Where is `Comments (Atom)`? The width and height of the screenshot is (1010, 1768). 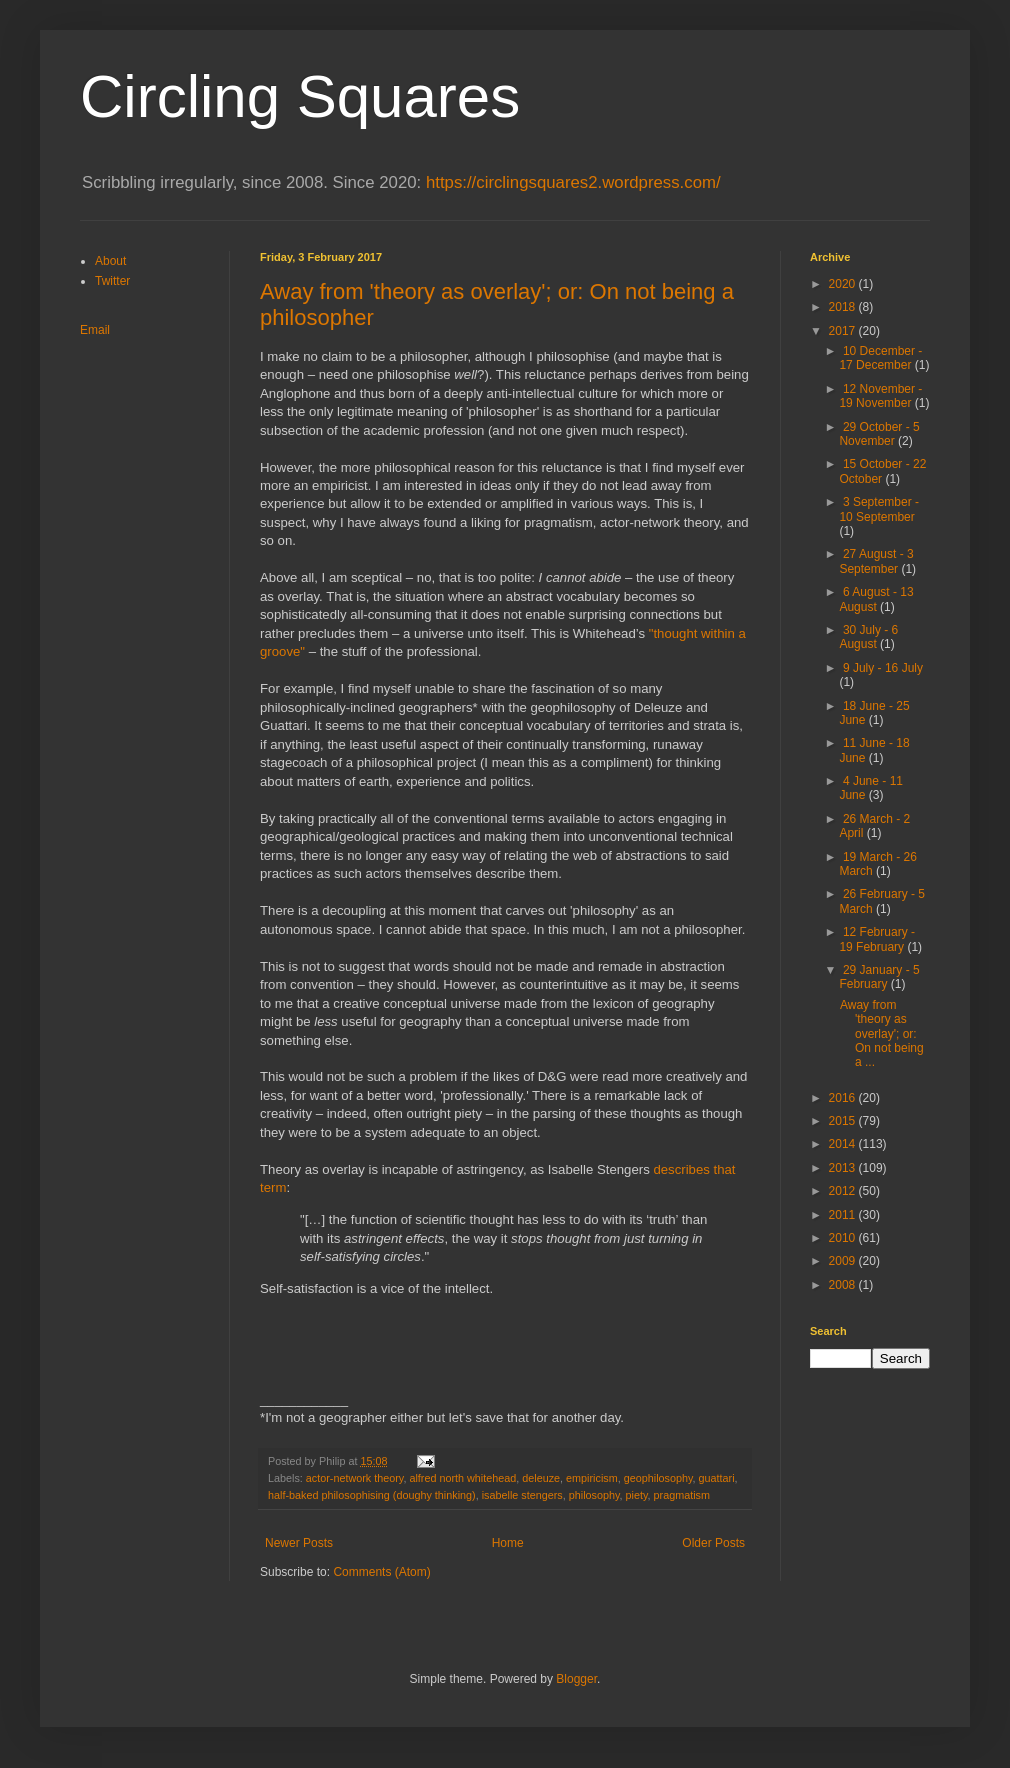 Comments (Atom) is located at coordinates (381, 1572).